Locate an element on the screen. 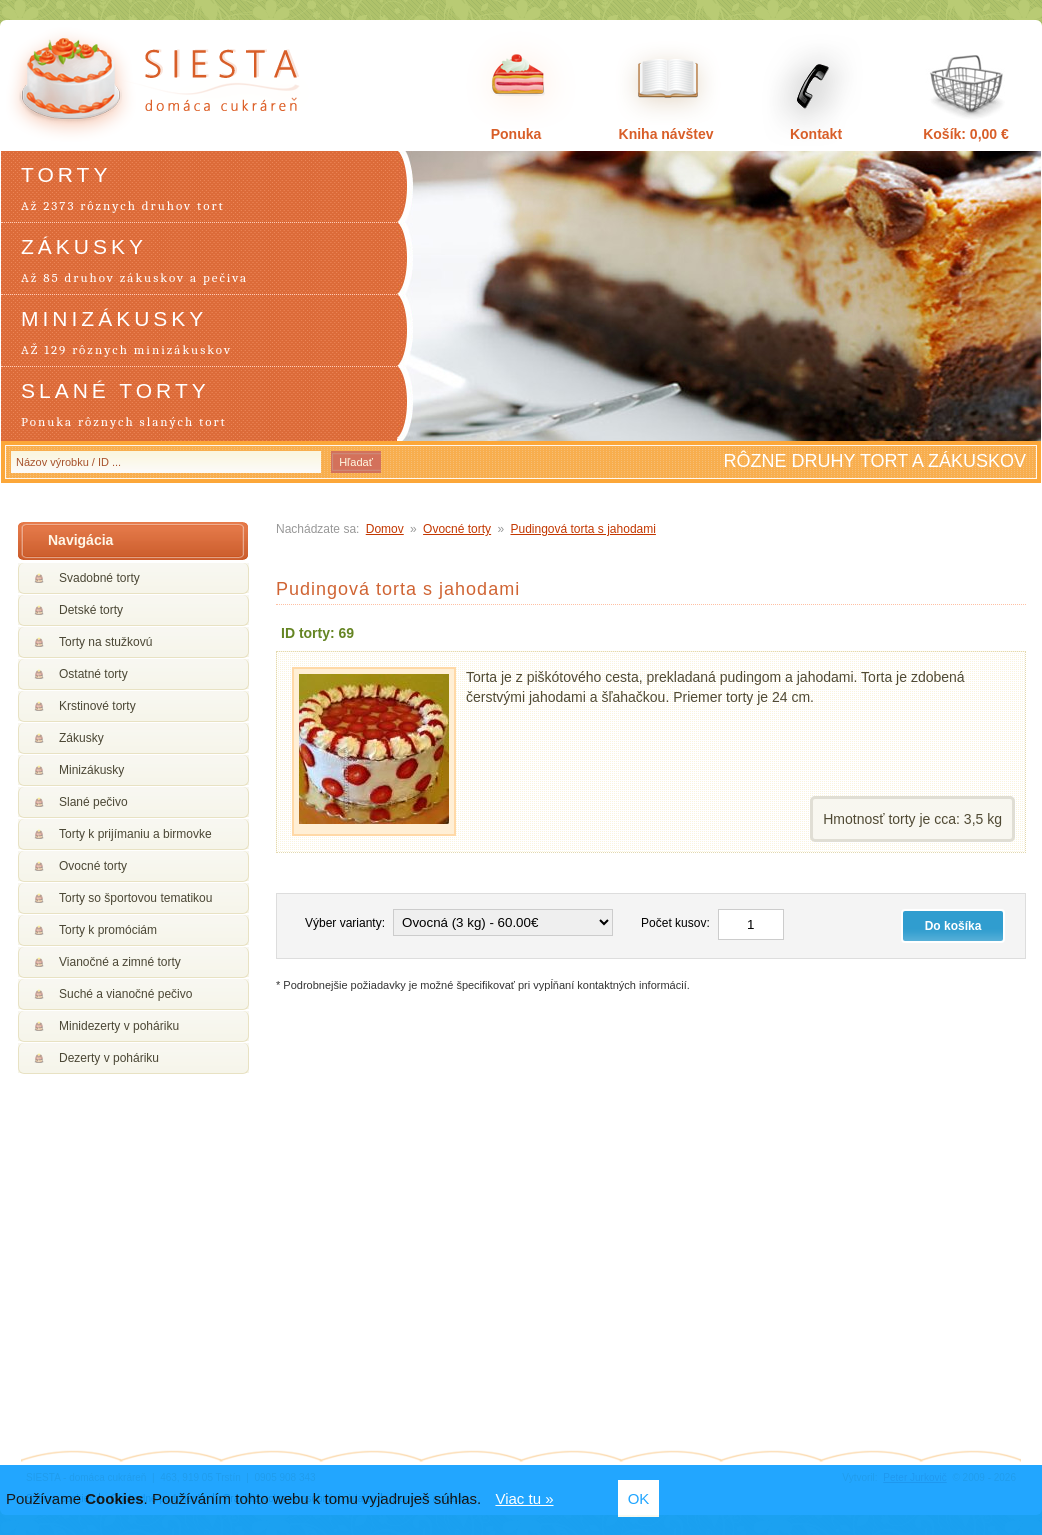  Ponuka is located at coordinates (516, 134).